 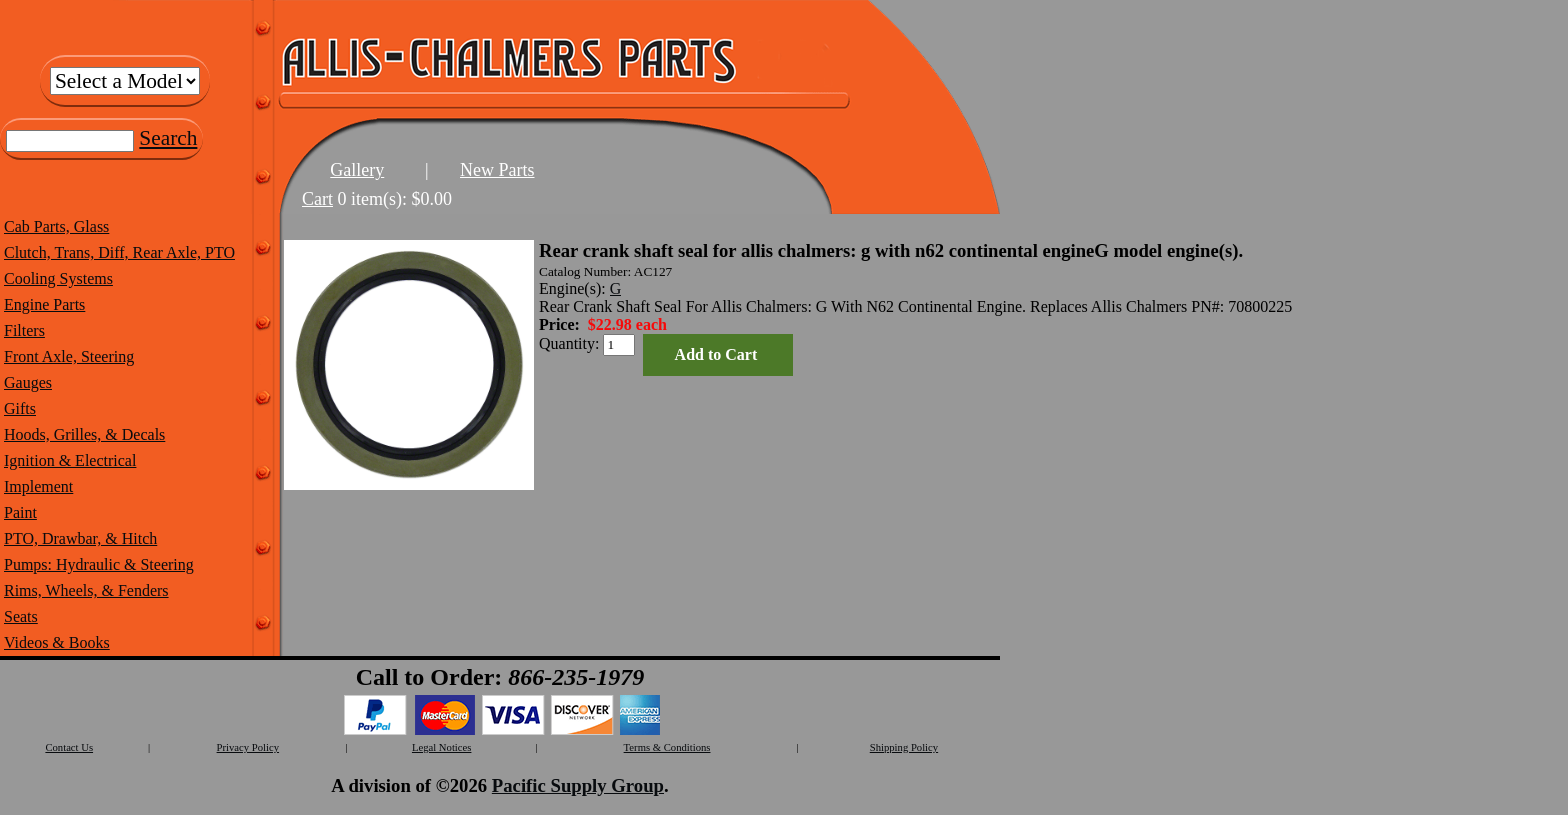 What do you see at coordinates (578, 785) in the screenshot?
I see `Pacific Supply Group` at bounding box center [578, 785].